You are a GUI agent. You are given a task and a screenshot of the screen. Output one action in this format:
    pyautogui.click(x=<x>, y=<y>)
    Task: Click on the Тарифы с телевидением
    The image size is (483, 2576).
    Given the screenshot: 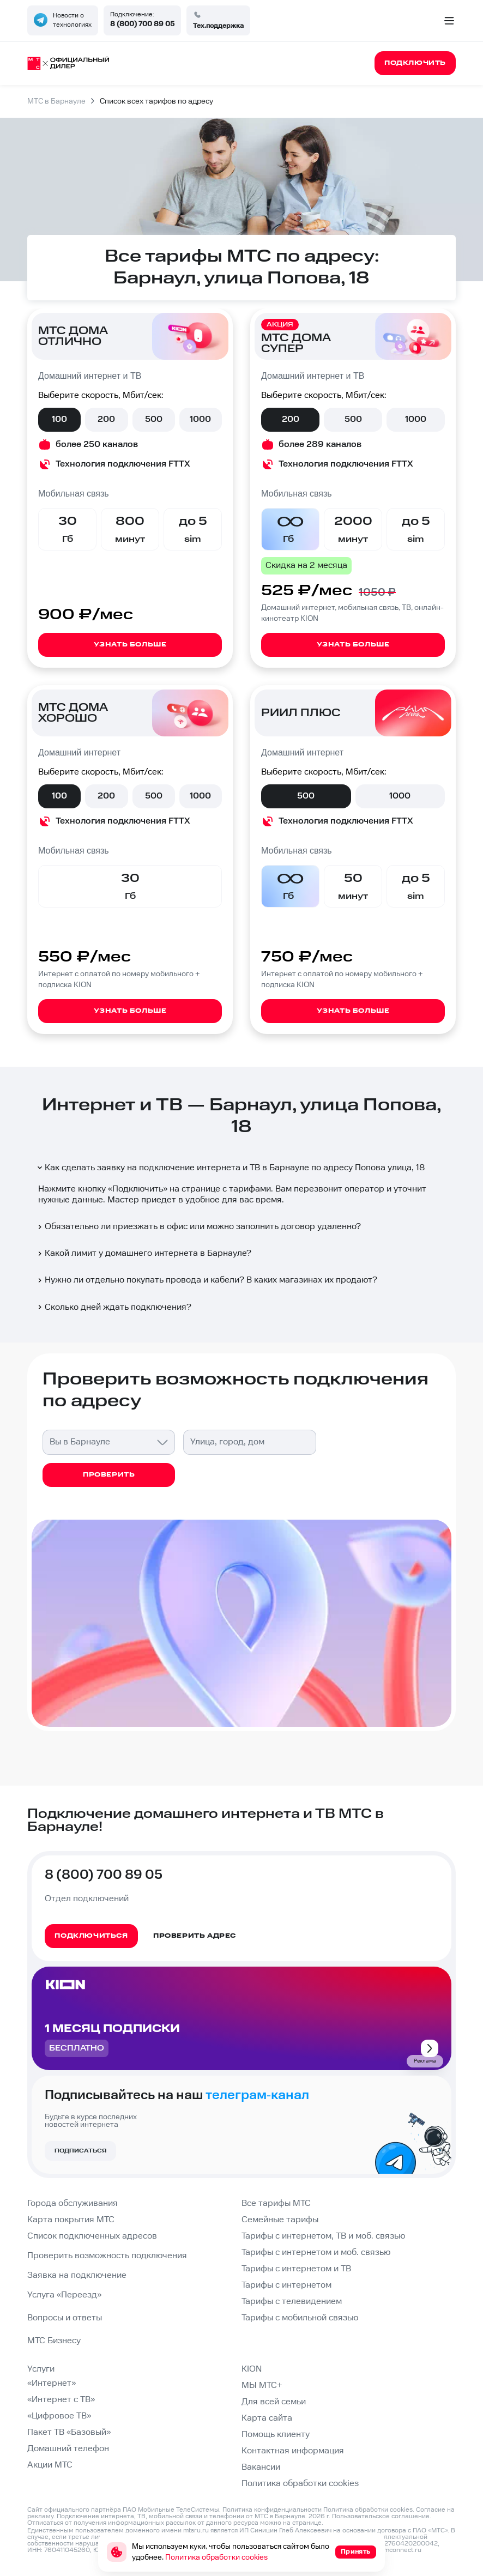 What is the action you would take?
    pyautogui.click(x=292, y=2301)
    